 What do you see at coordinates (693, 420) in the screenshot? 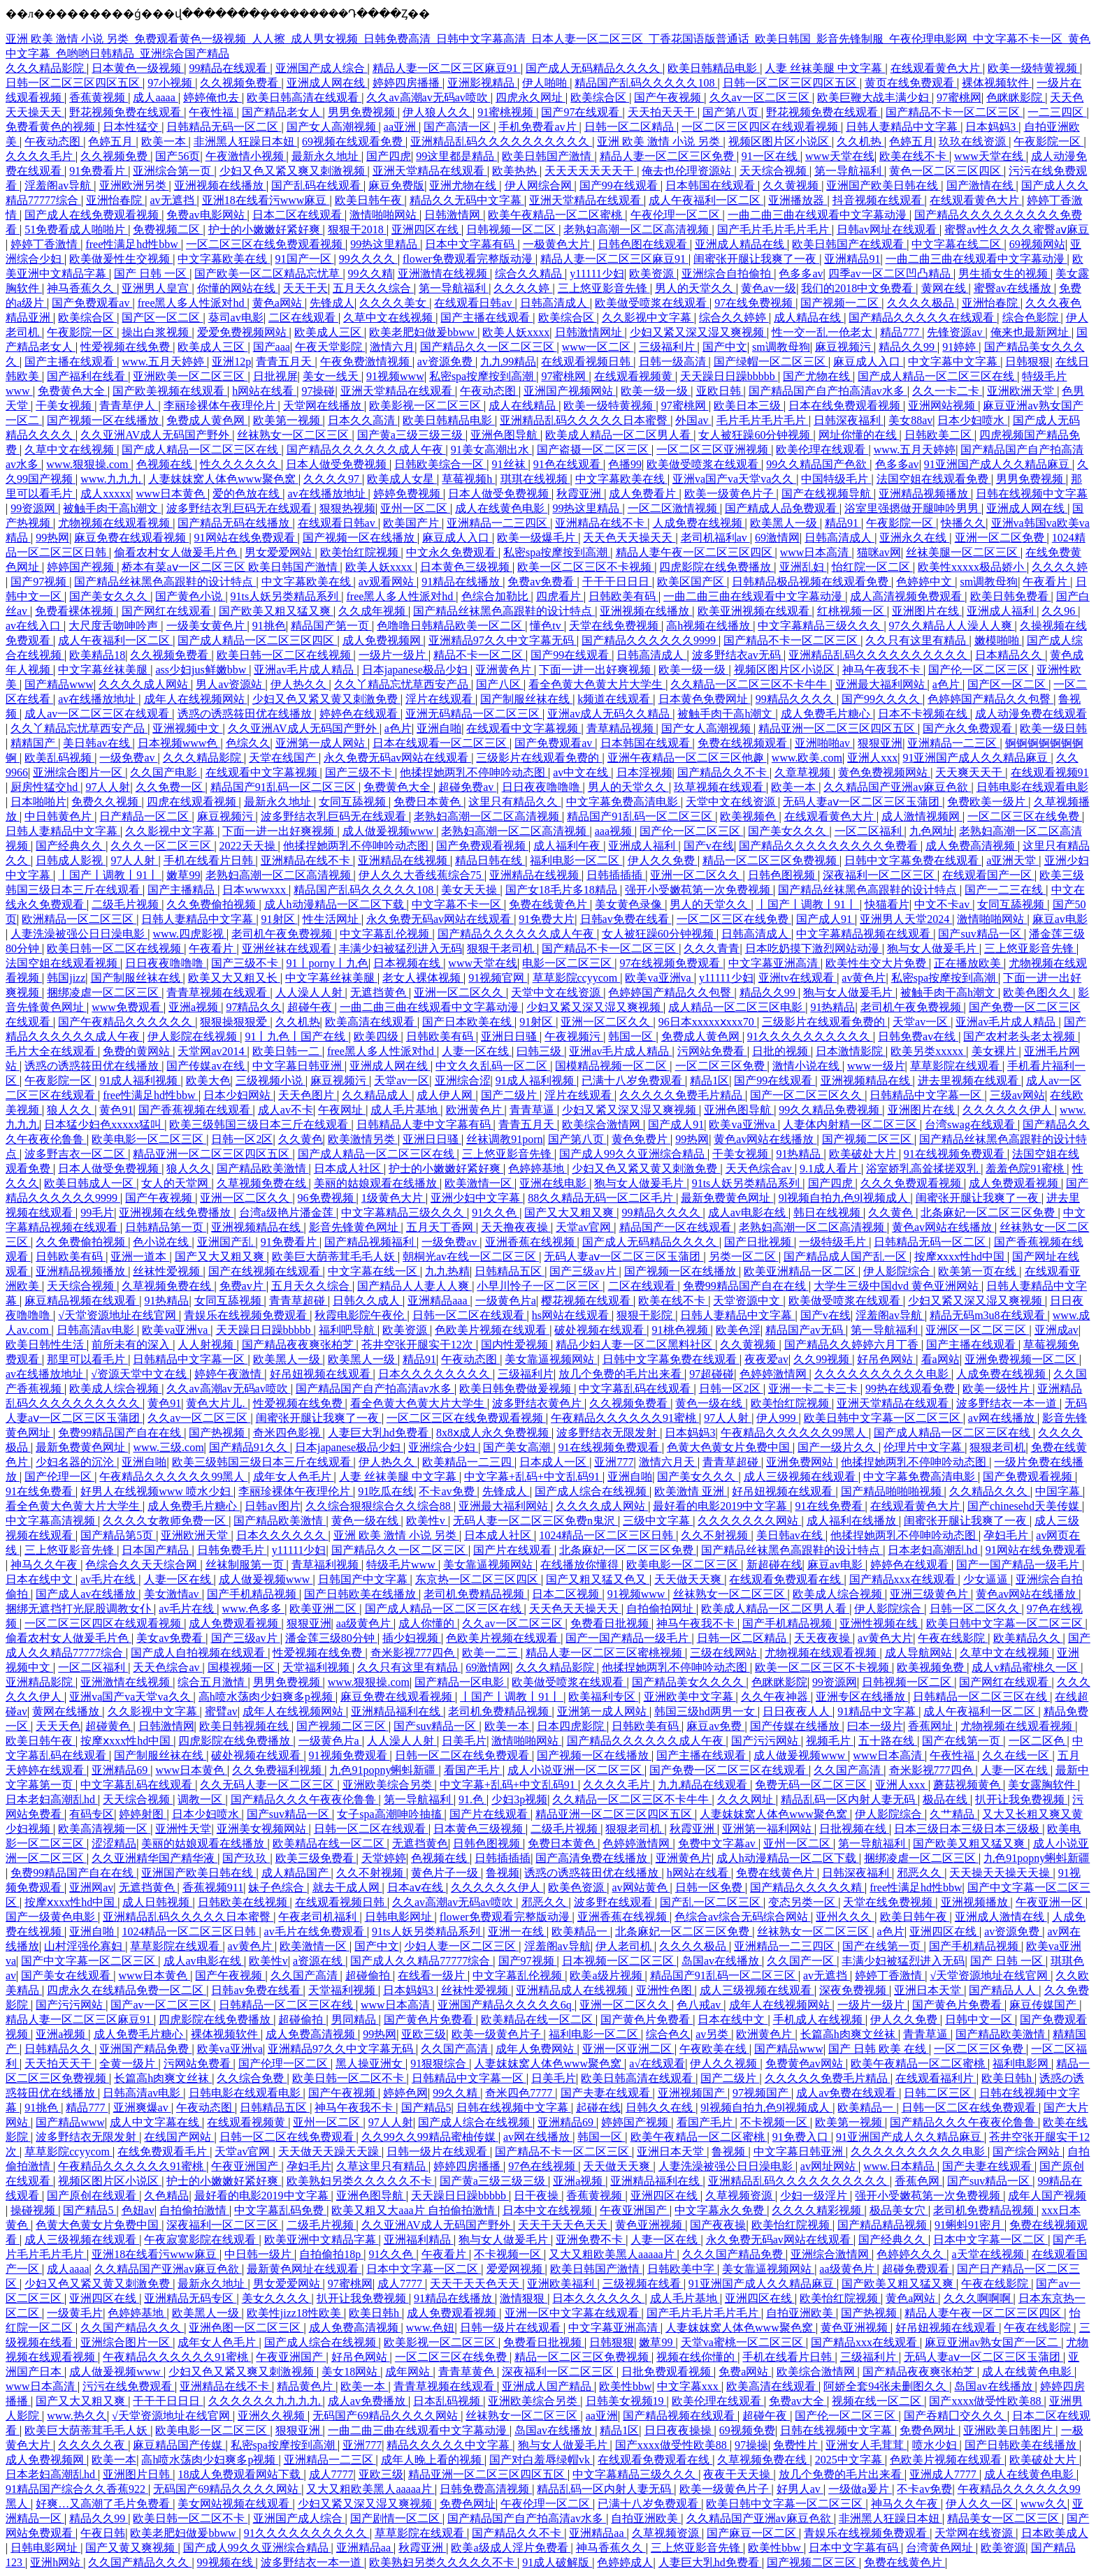
I see `外国av` at bounding box center [693, 420].